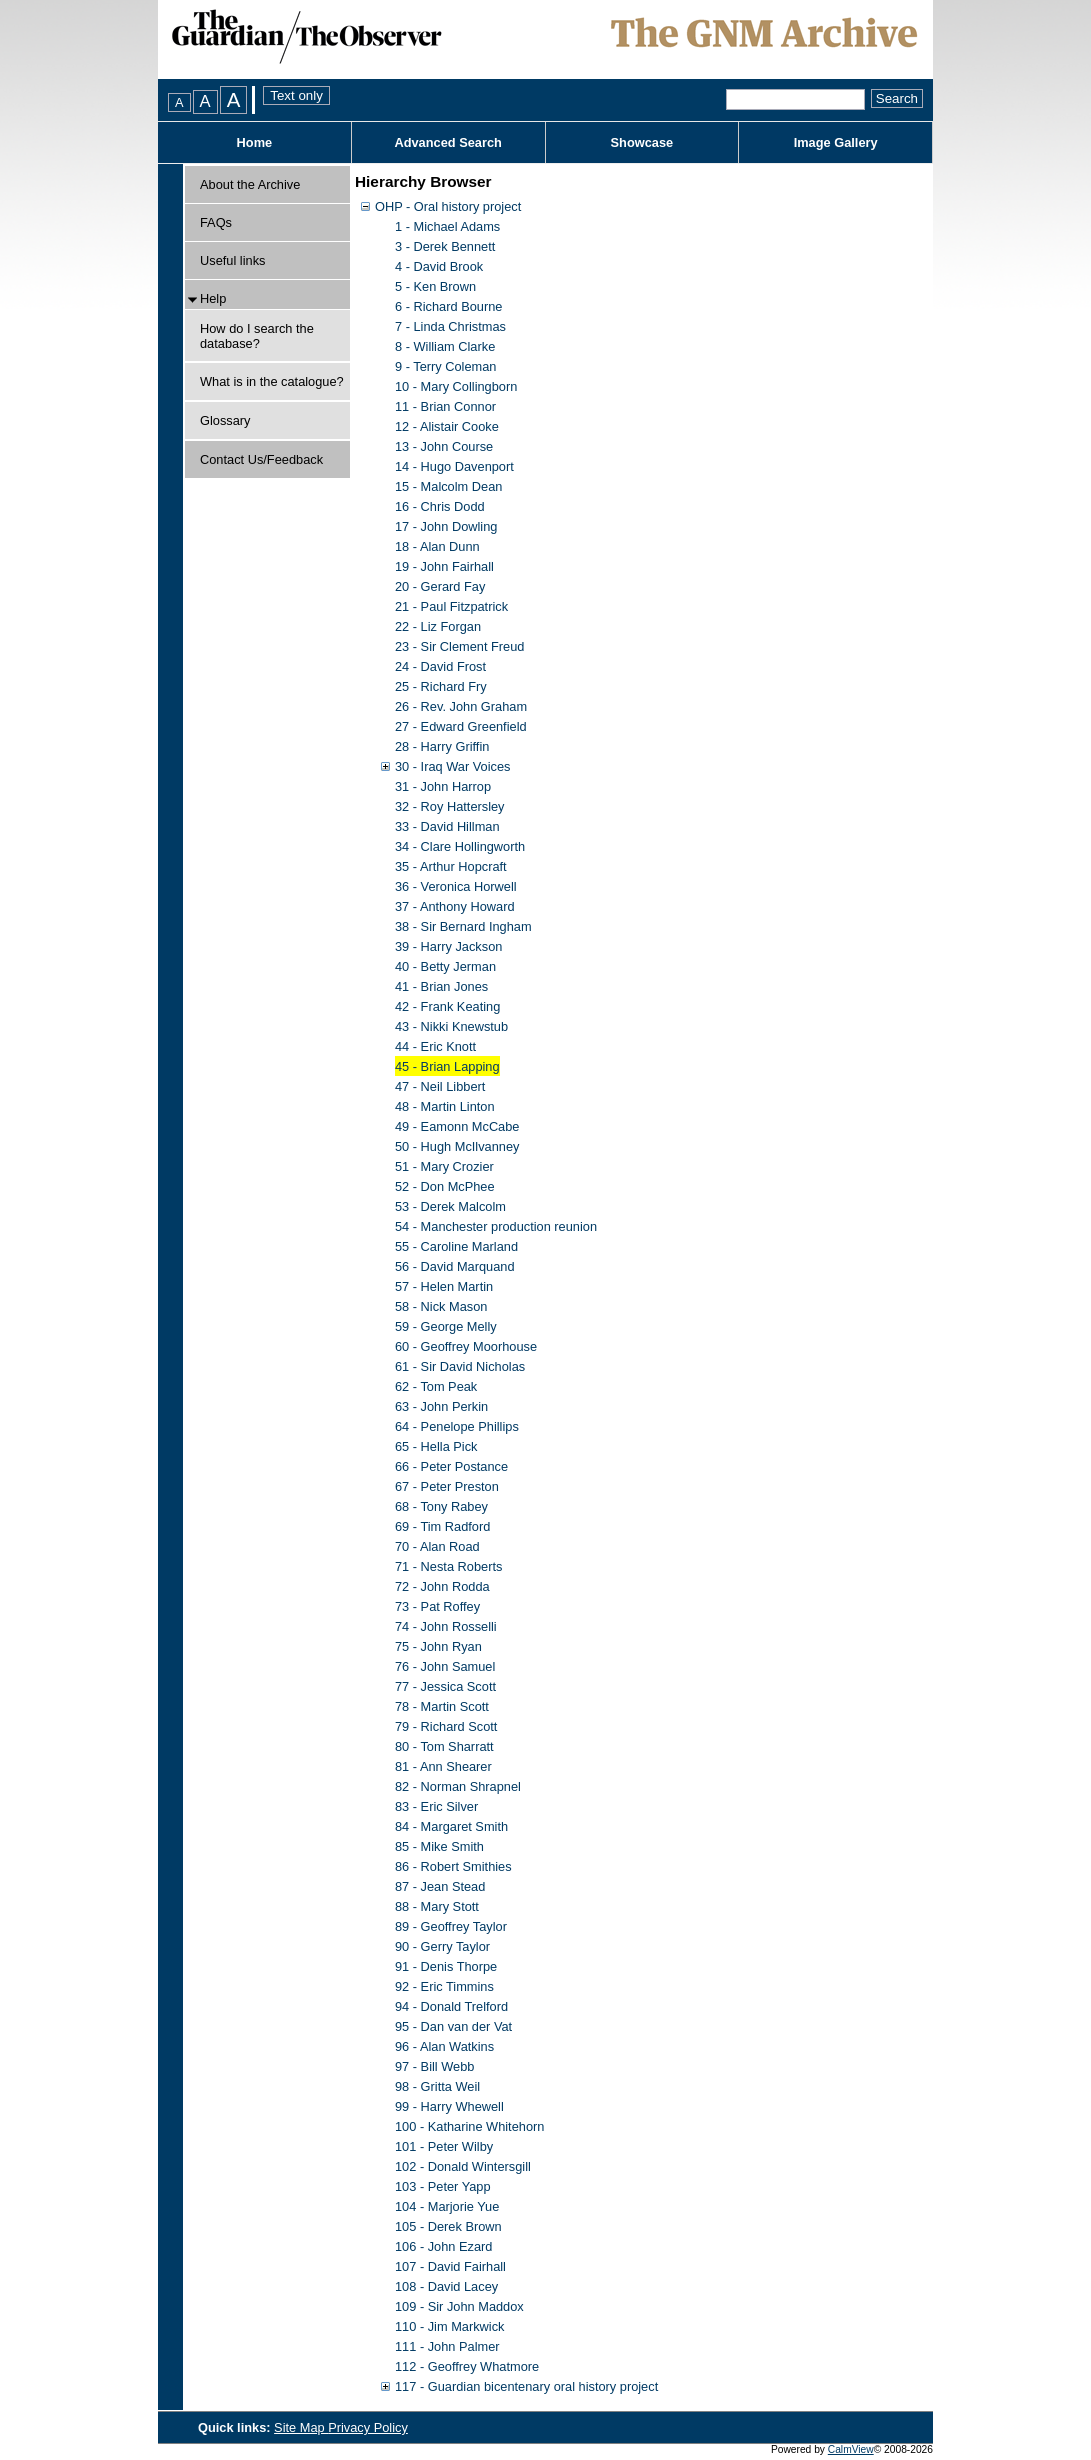 This screenshot has width=1091, height=2460. Describe the element at coordinates (448, 946) in the screenshot. I see `39 - Harry Jackson` at that location.